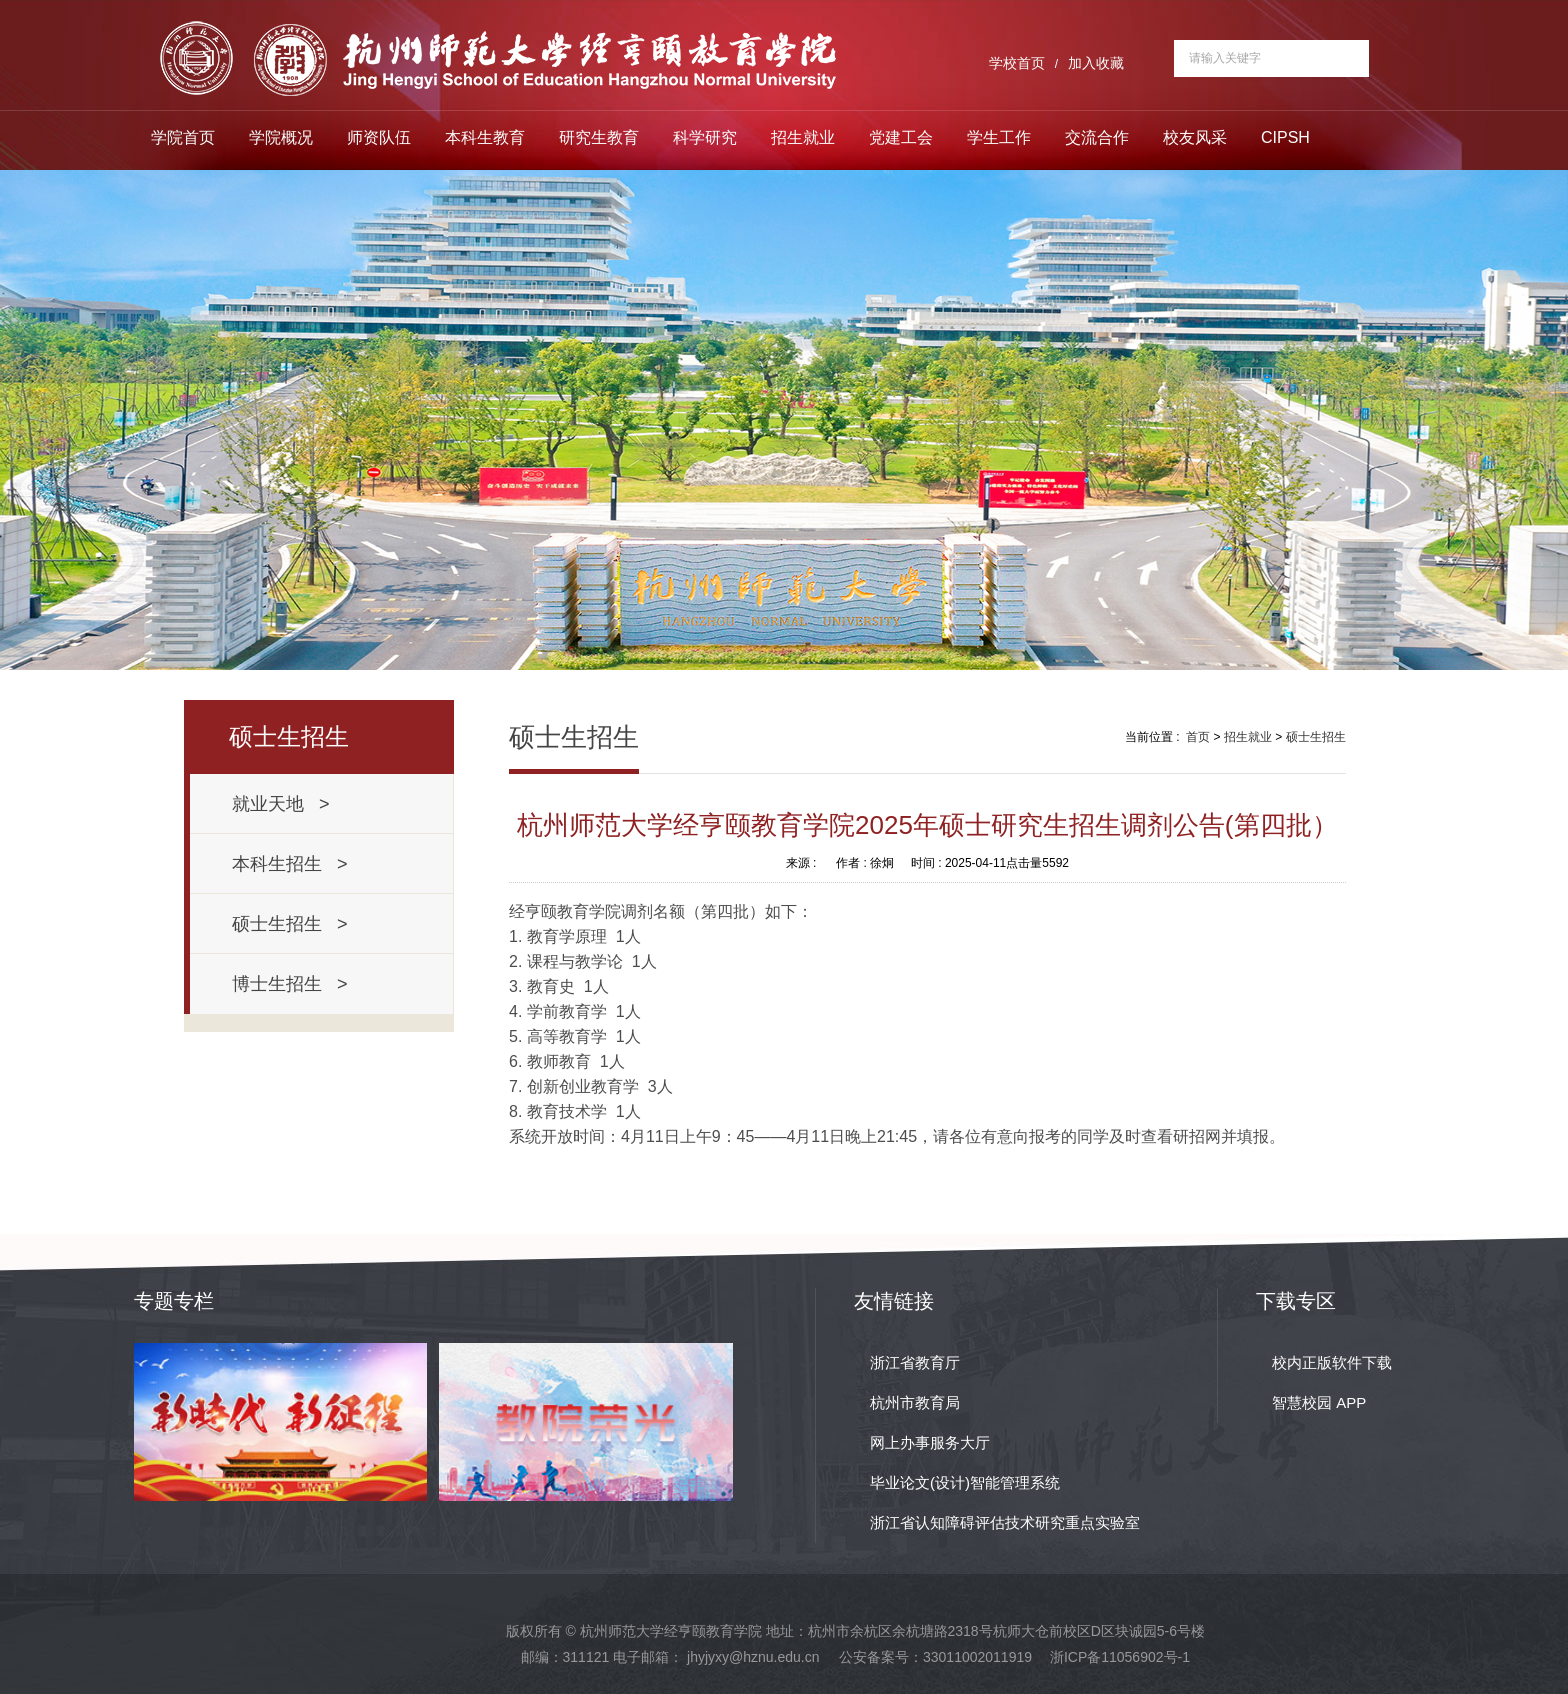 The width and height of the screenshot is (1568, 1694). I want to click on 首页, so click(1198, 737).